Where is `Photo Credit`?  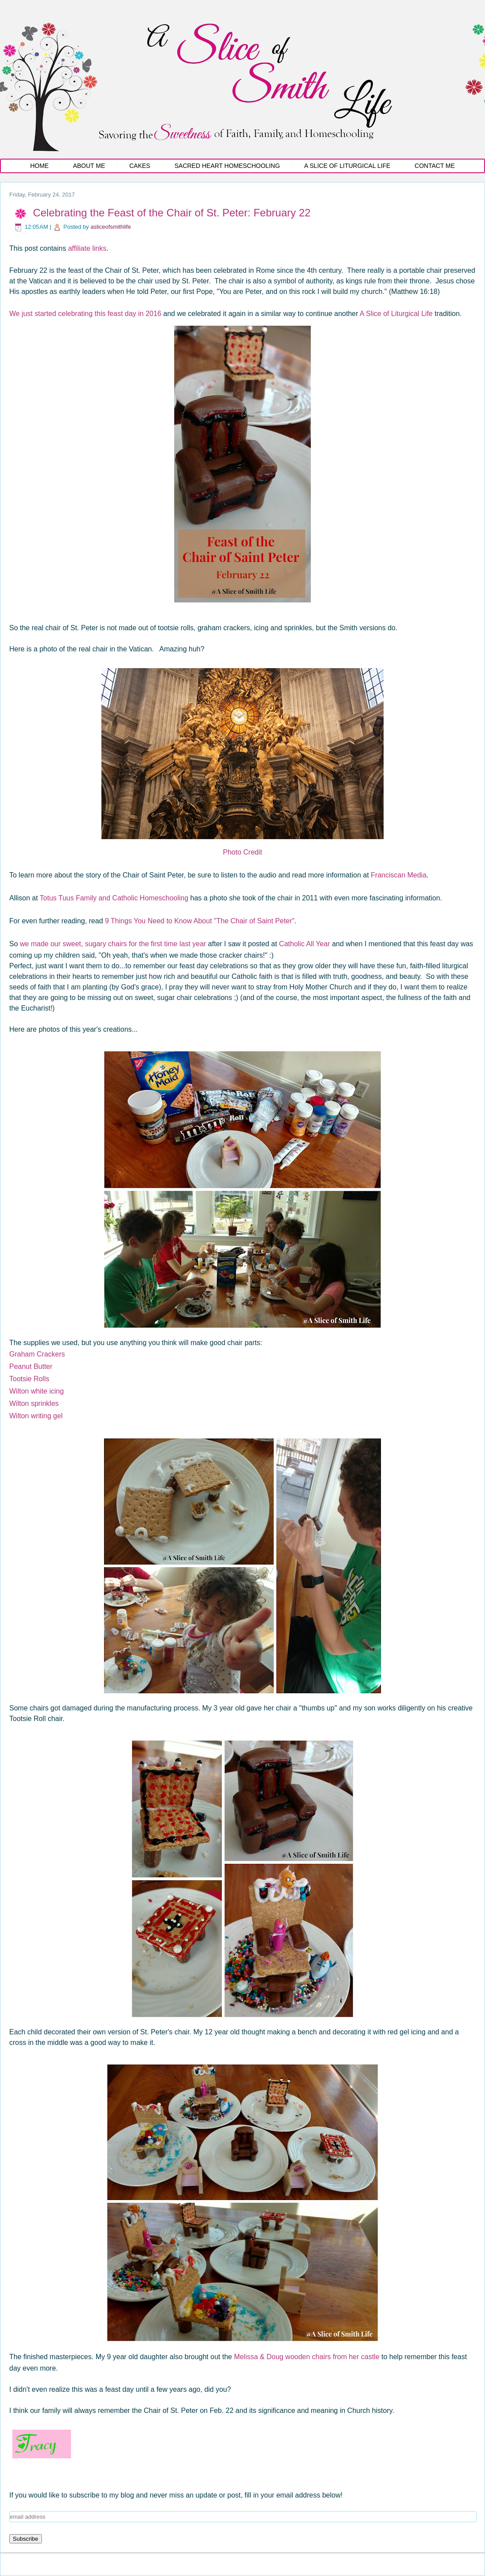
Photo Credit is located at coordinates (242, 852).